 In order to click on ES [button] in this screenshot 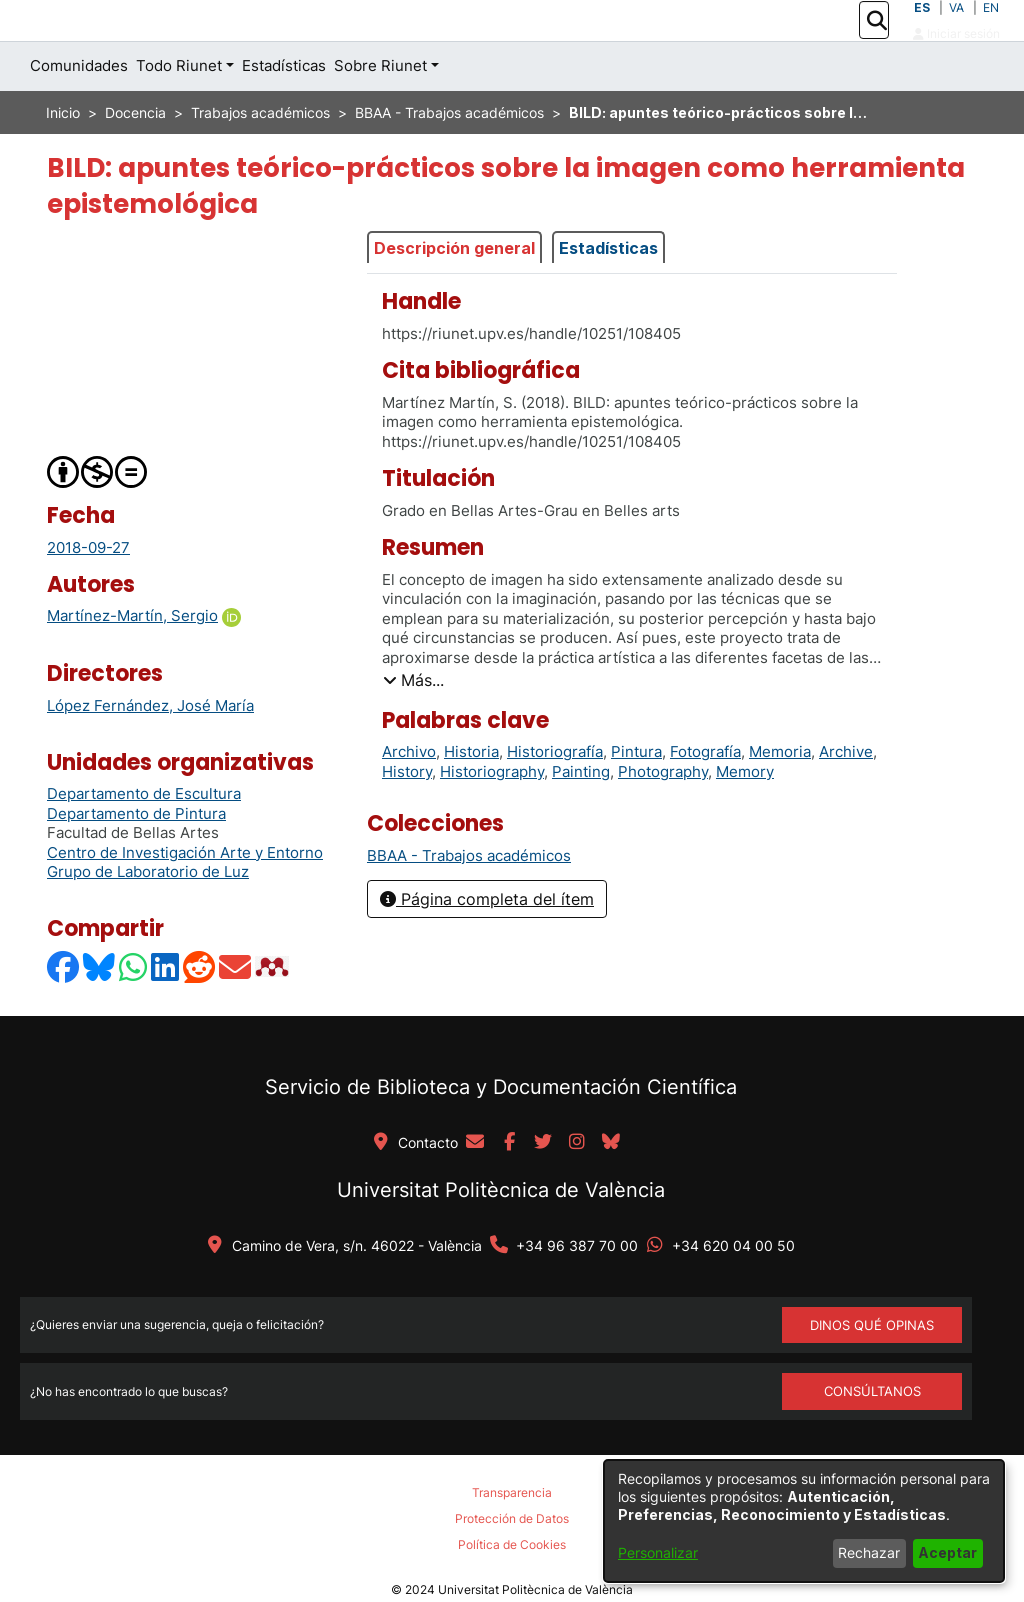, I will do `click(922, 29)`.